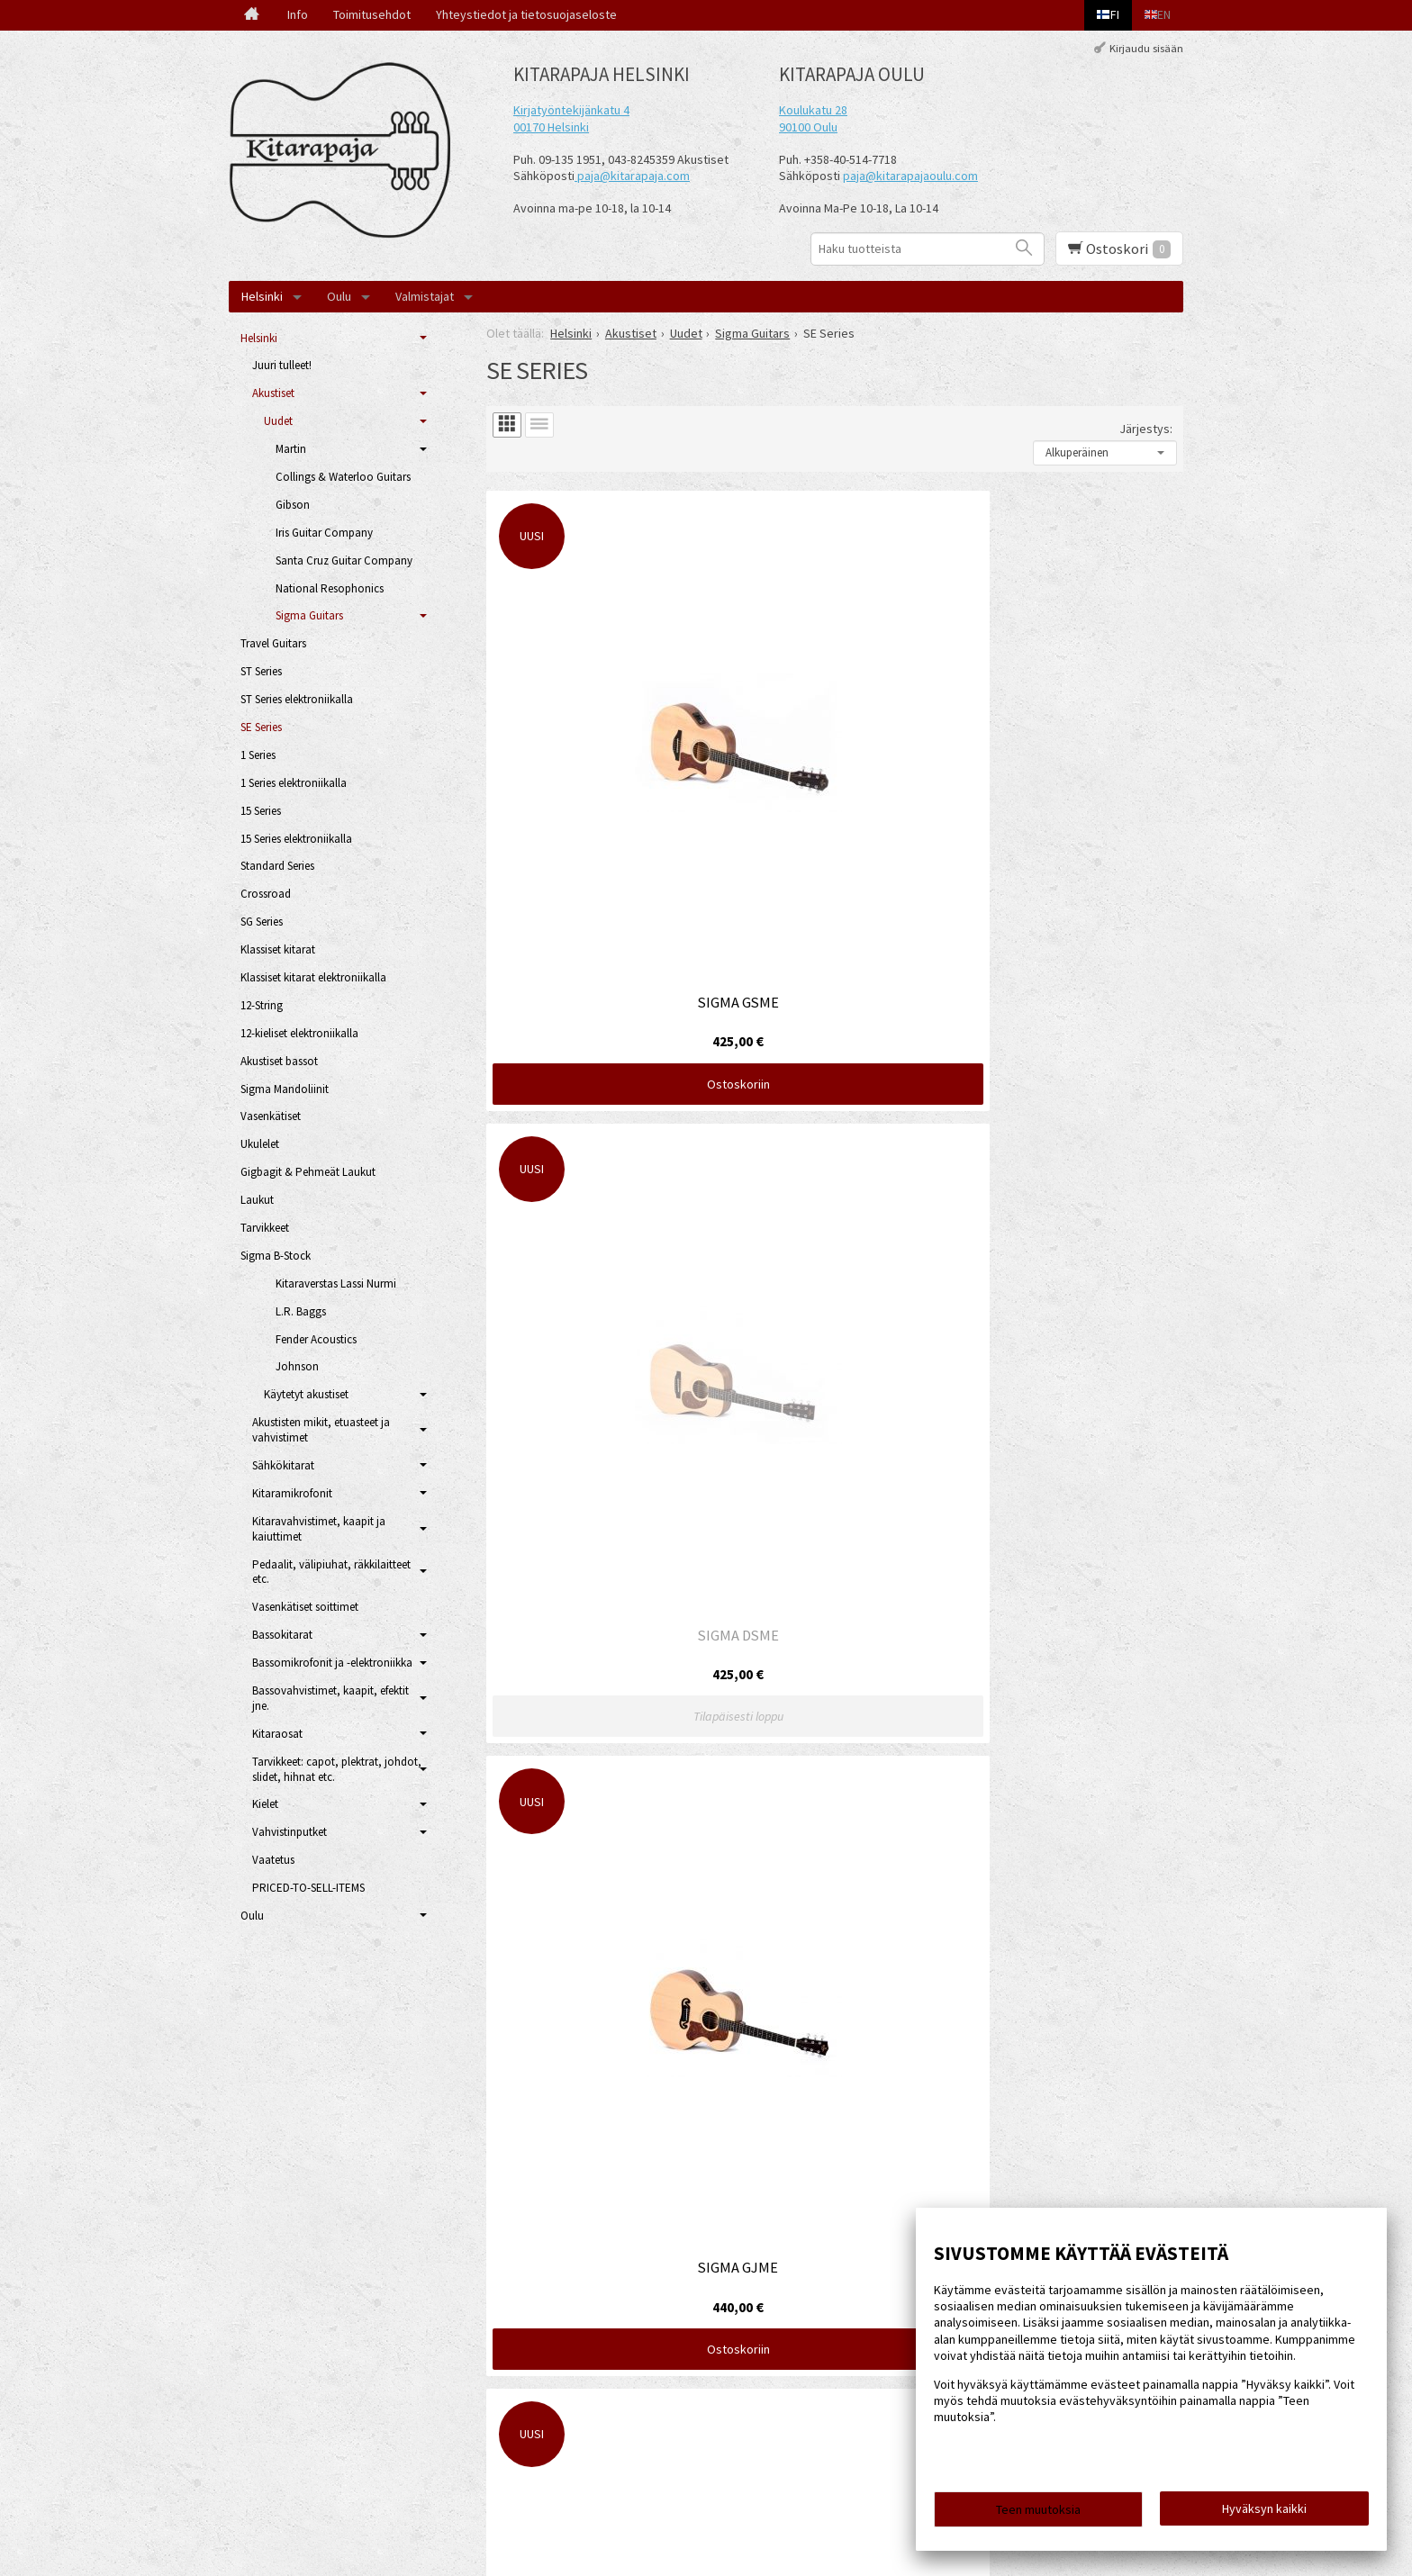 This screenshot has height=2576, width=1412. Describe the element at coordinates (261, 727) in the screenshot. I see `SE Series` at that location.